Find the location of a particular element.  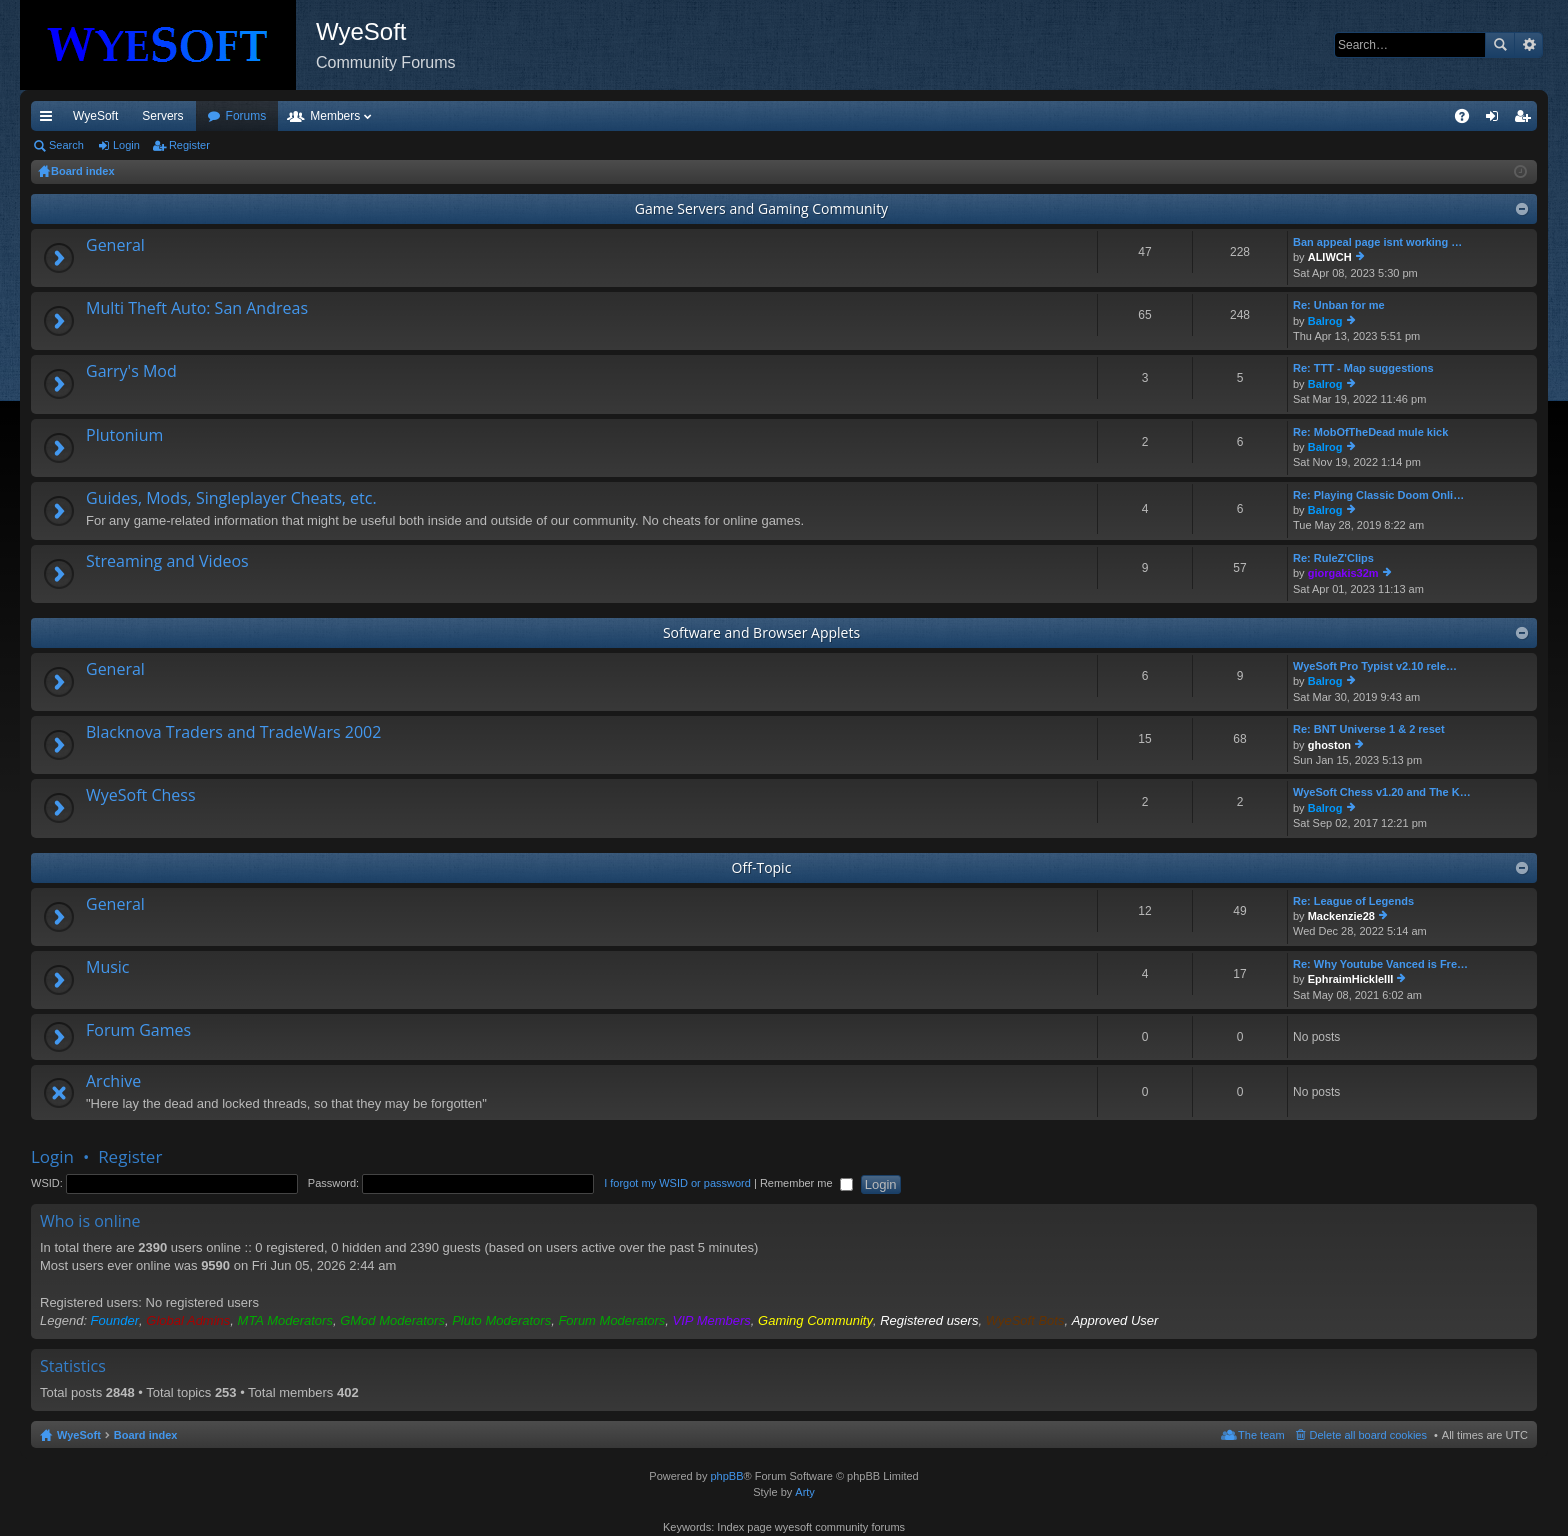

General is located at coordinates (115, 246).